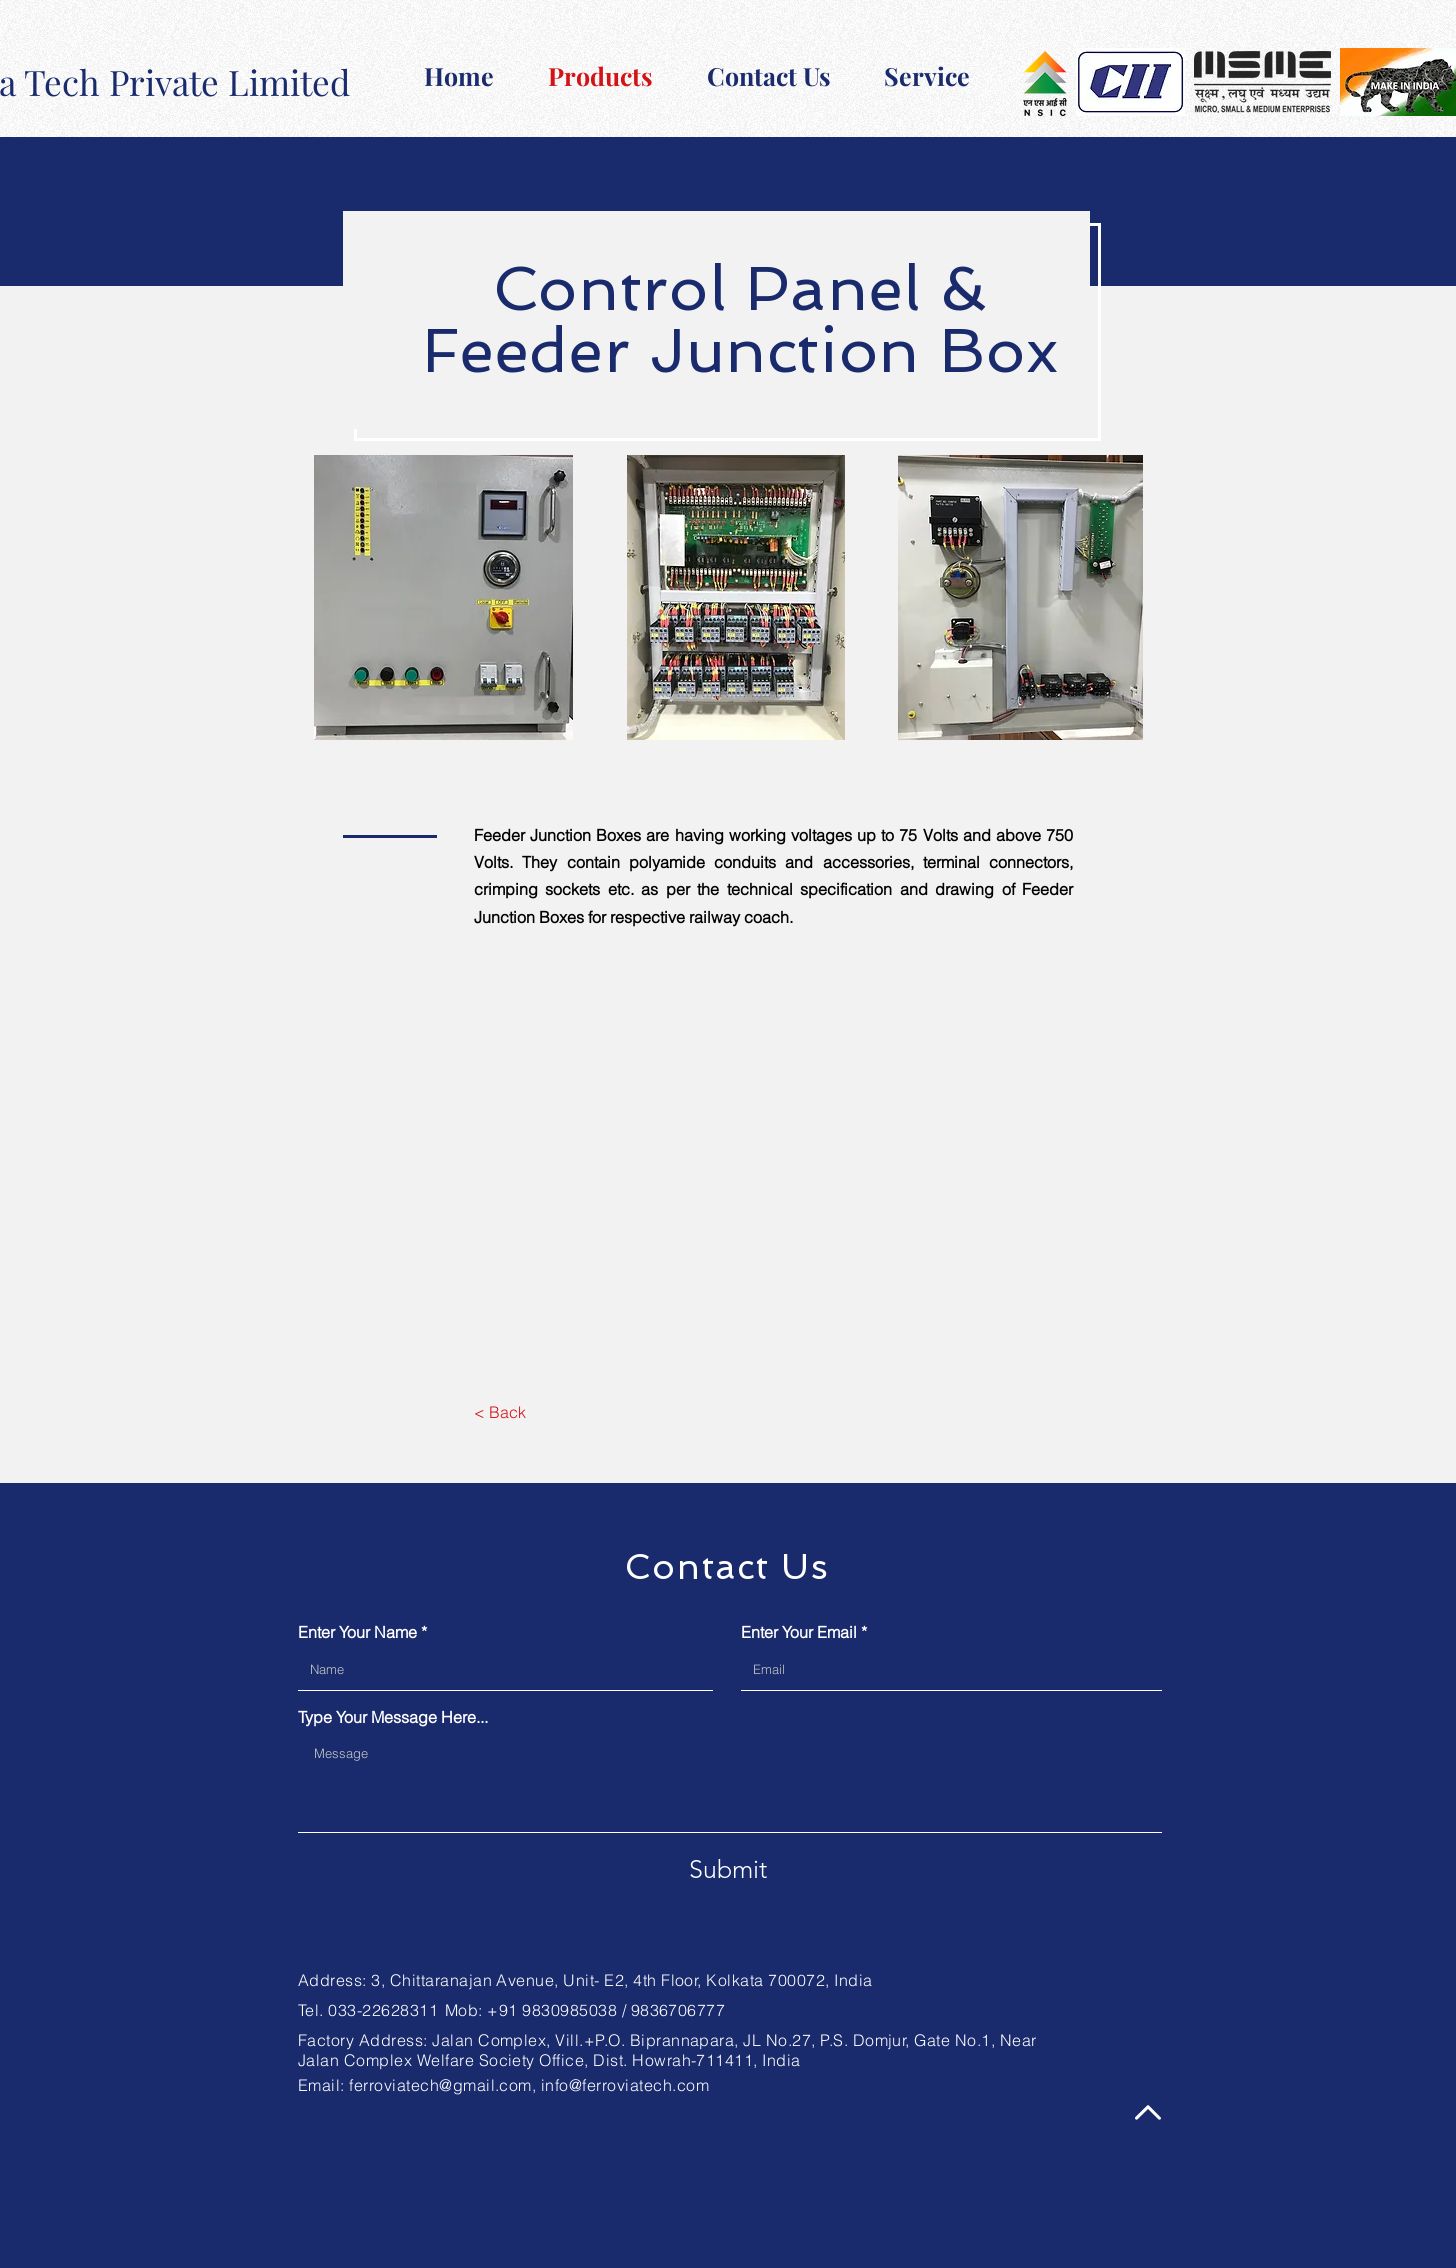  What do you see at coordinates (728, 1869) in the screenshot?
I see `[Submit]` at bounding box center [728, 1869].